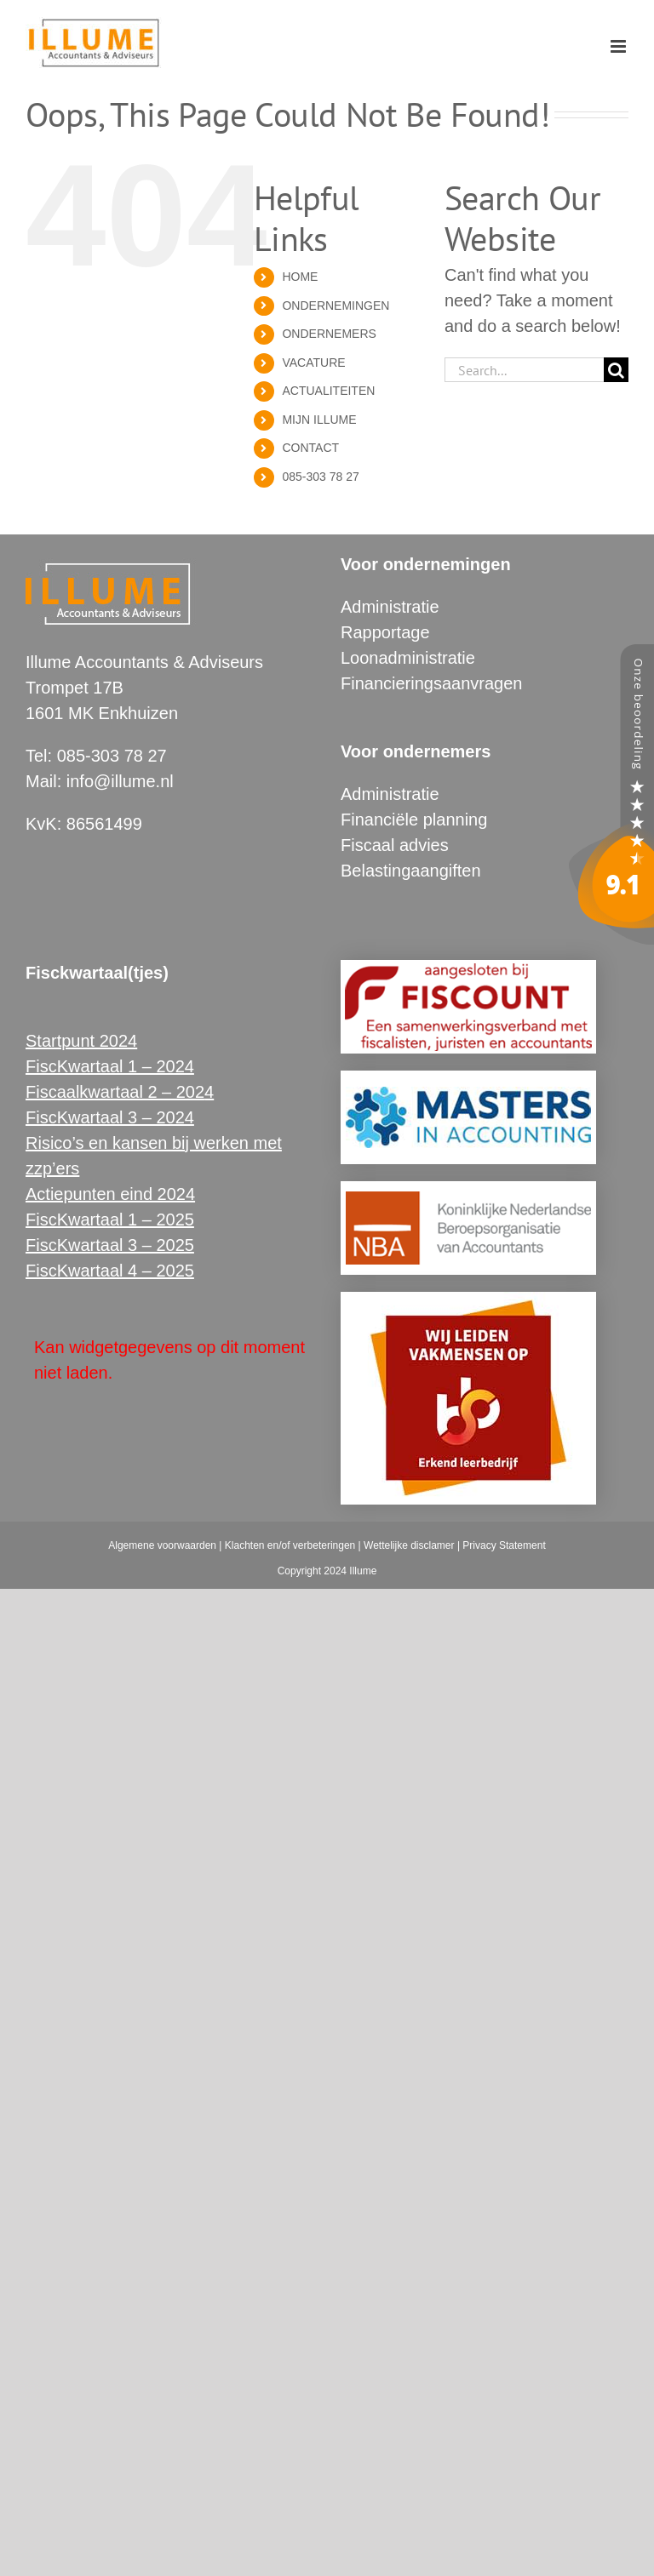  I want to click on Wettelijke disclamer, so click(409, 1545).